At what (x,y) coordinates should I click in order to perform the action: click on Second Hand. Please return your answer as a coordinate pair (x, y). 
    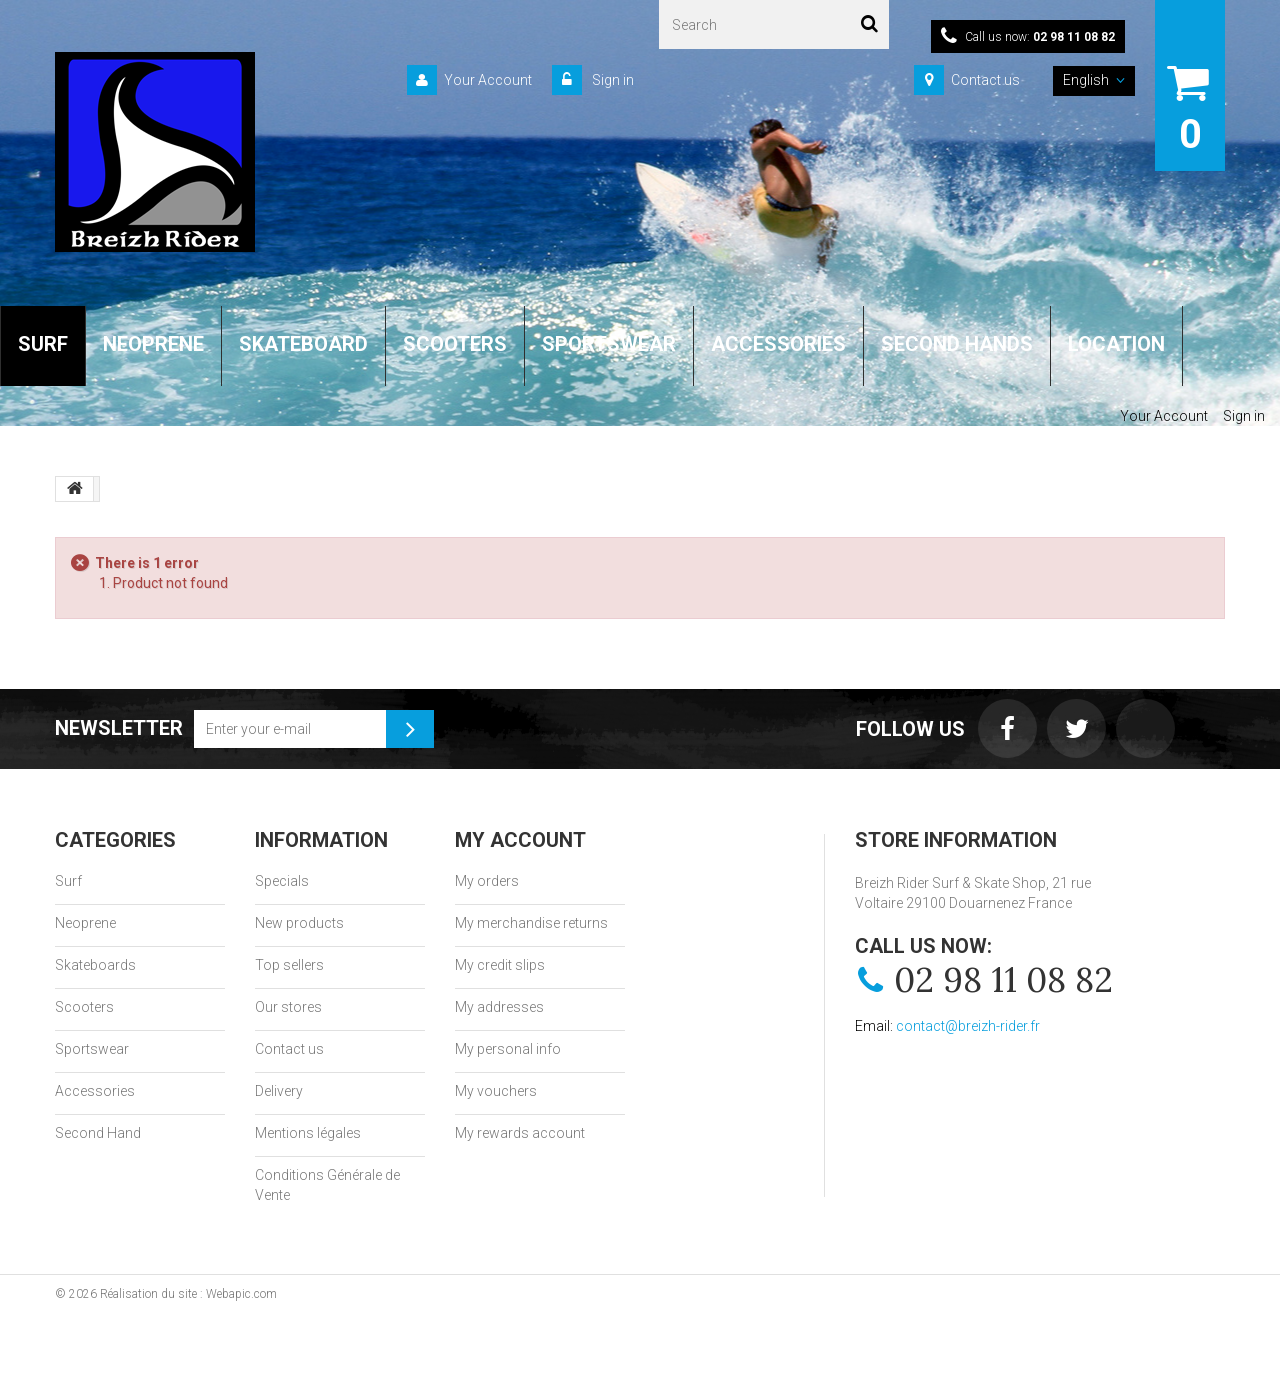
    Looking at the image, I should click on (98, 1133).